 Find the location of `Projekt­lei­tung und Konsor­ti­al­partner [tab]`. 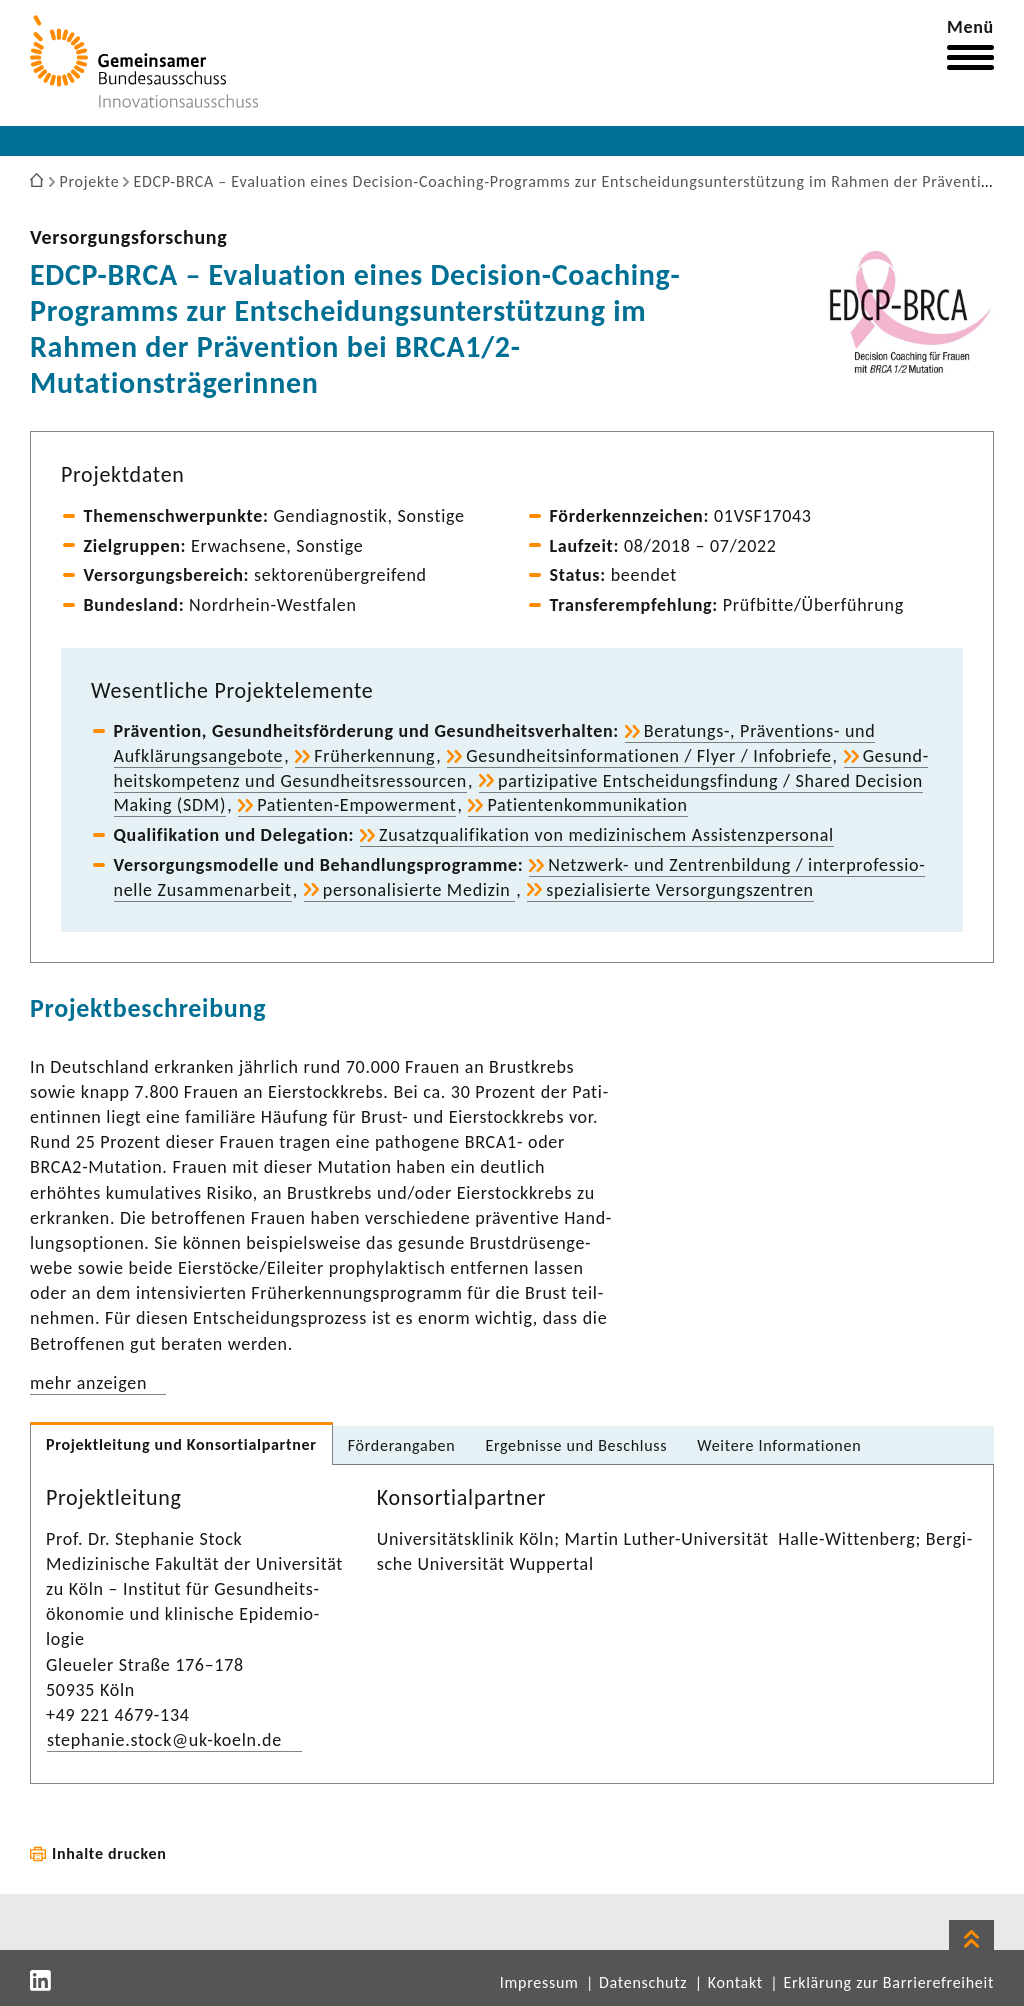

Projekt­lei­tung und Konsor­ti­al­partner [tab] is located at coordinates (181, 1444).